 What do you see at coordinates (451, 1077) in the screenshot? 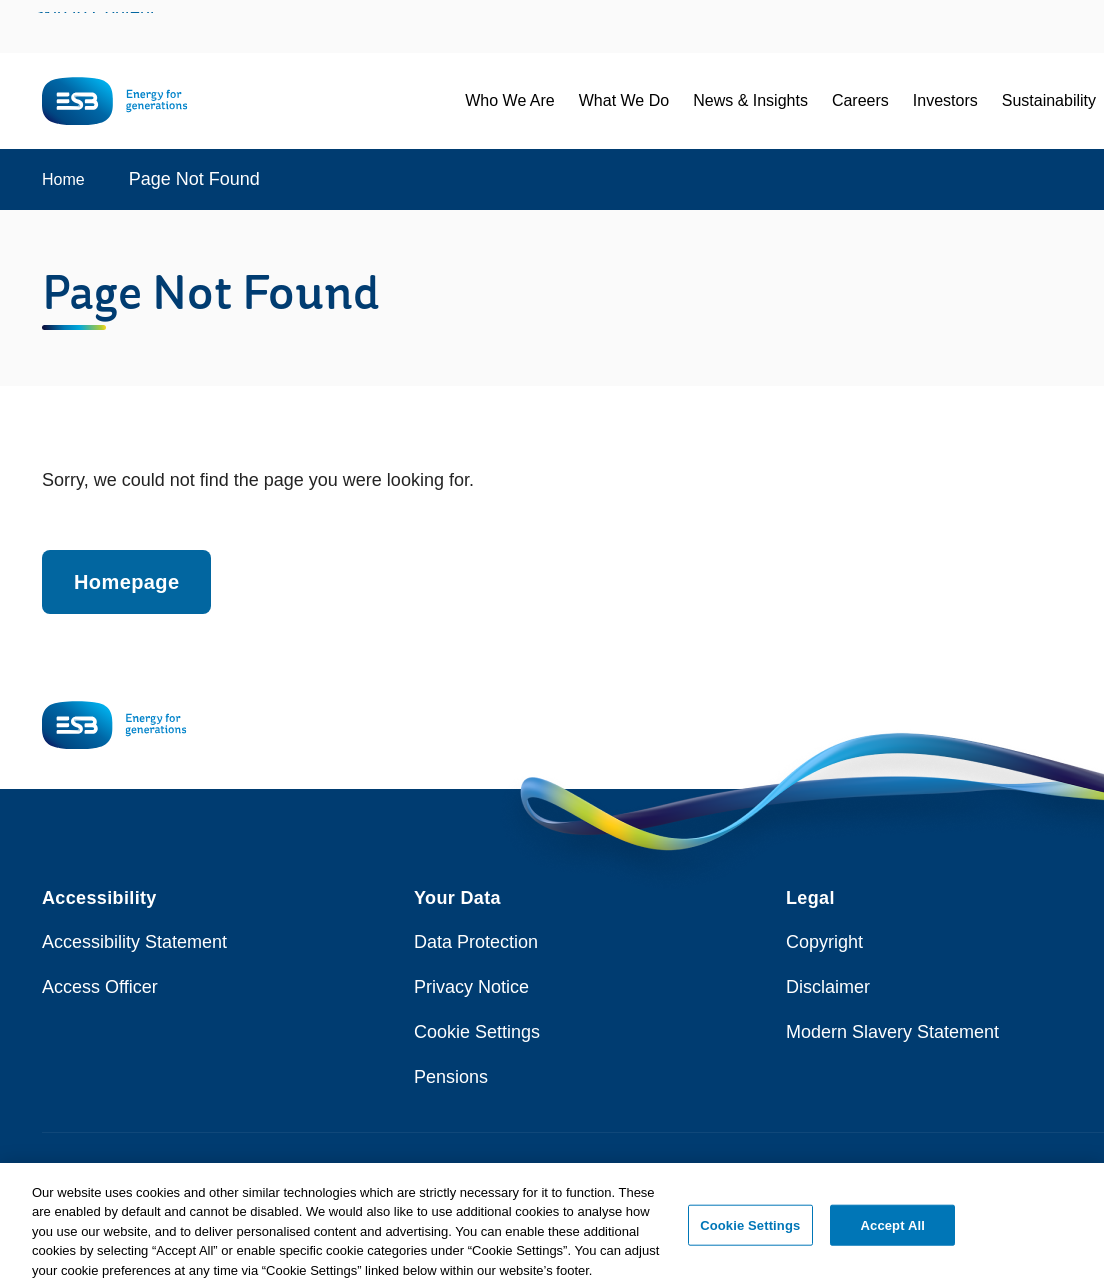
I see `Pensions` at bounding box center [451, 1077].